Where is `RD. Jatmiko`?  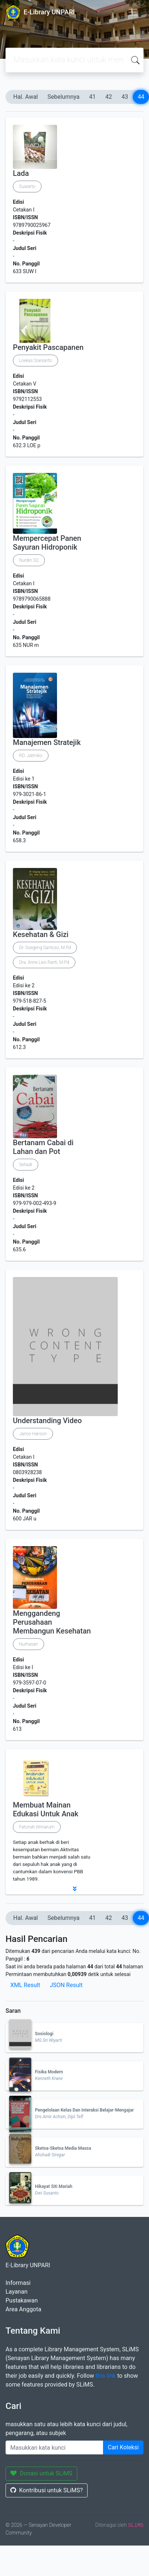 RD. Jatmiko is located at coordinates (30, 755).